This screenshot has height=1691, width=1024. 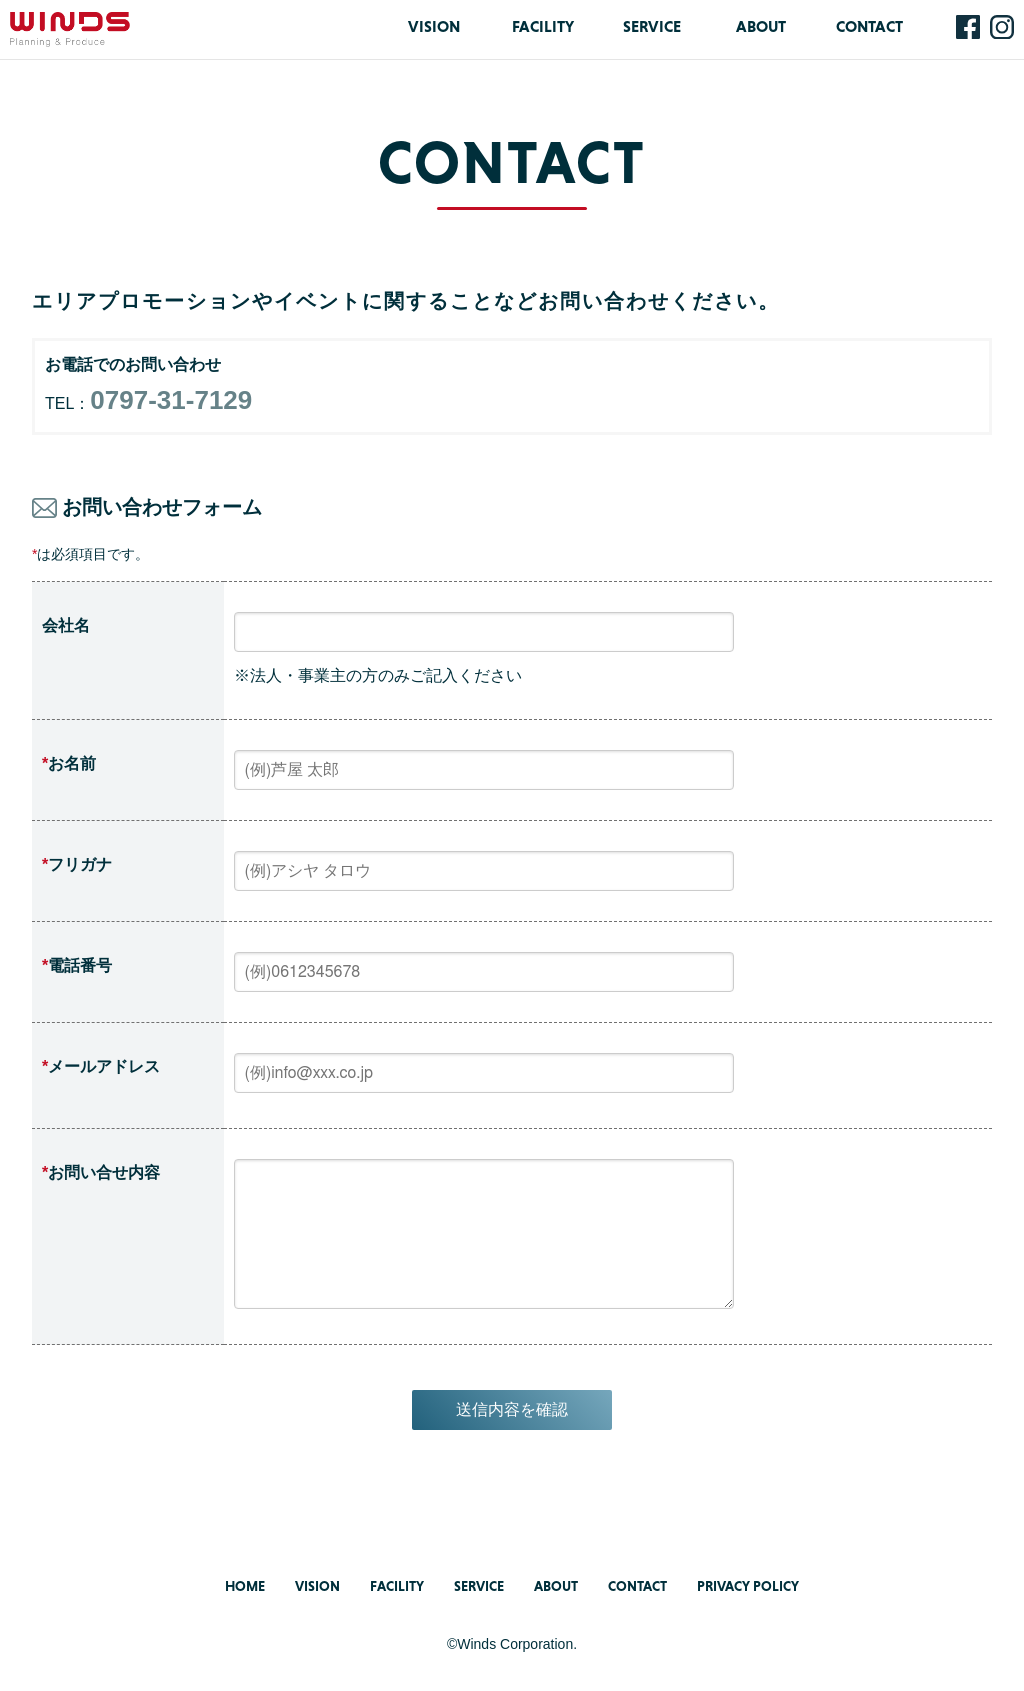 I want to click on PRIVACY POLICY, so click(x=748, y=1586).